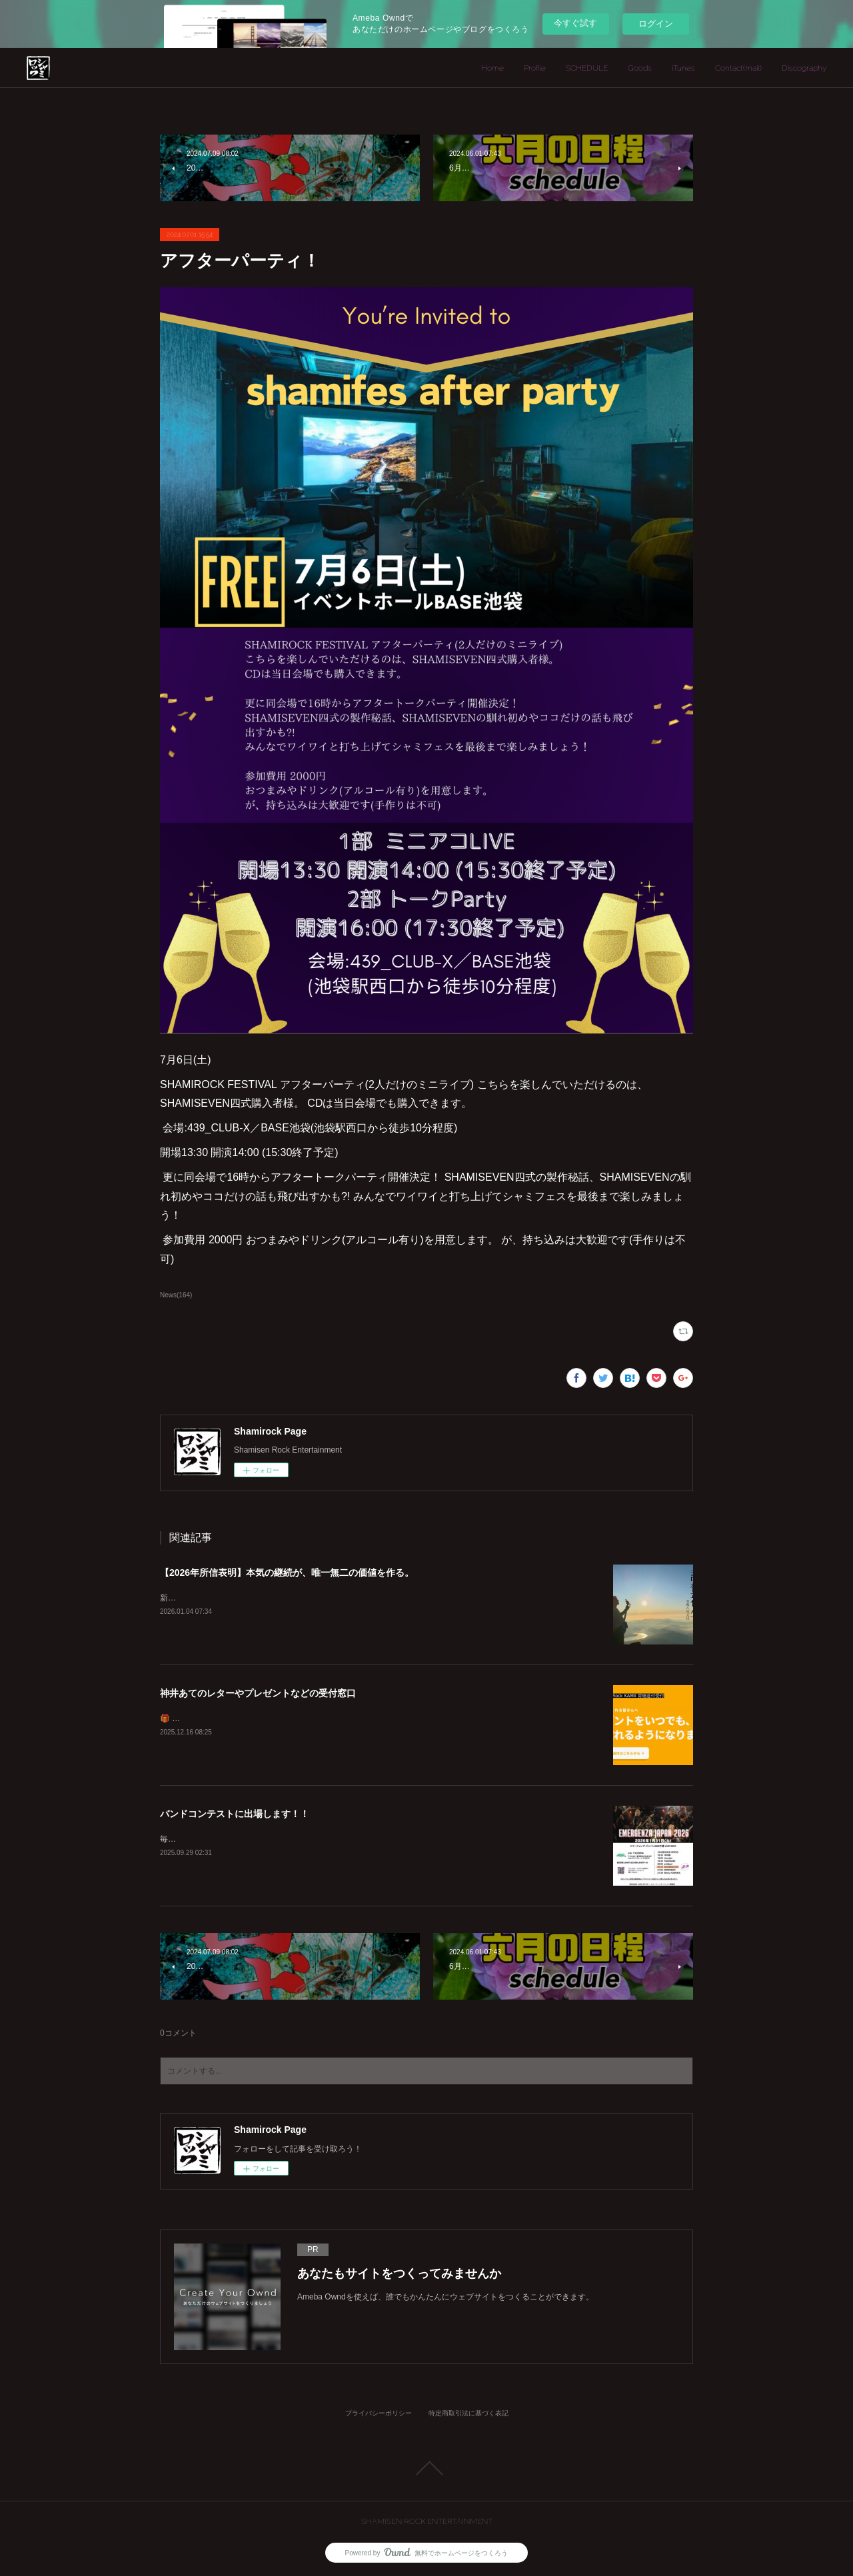 This screenshot has width=853, height=2576. Describe the element at coordinates (426, 2468) in the screenshot. I see `Page Top` at that location.